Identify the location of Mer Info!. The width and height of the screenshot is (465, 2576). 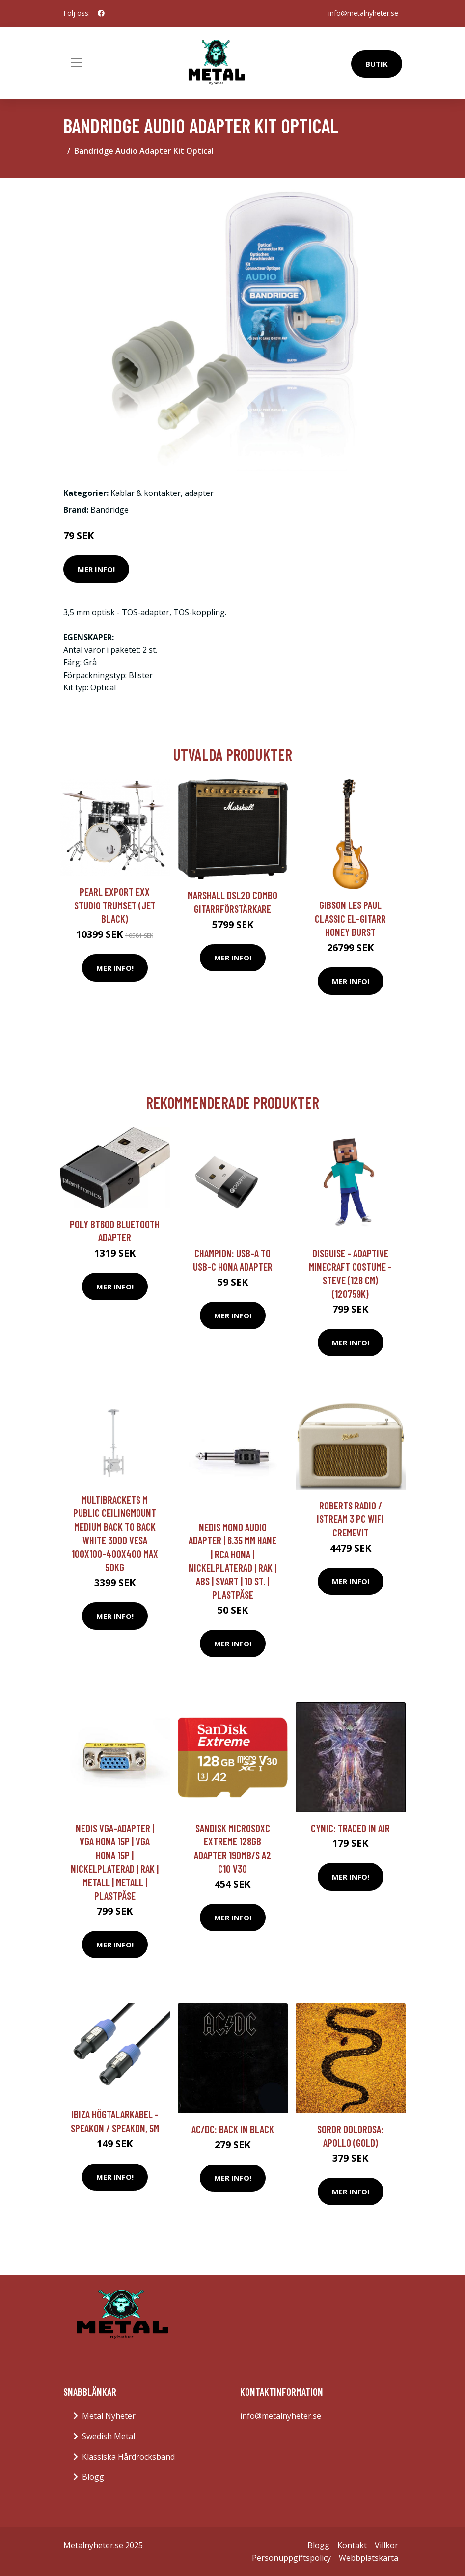
(96, 569).